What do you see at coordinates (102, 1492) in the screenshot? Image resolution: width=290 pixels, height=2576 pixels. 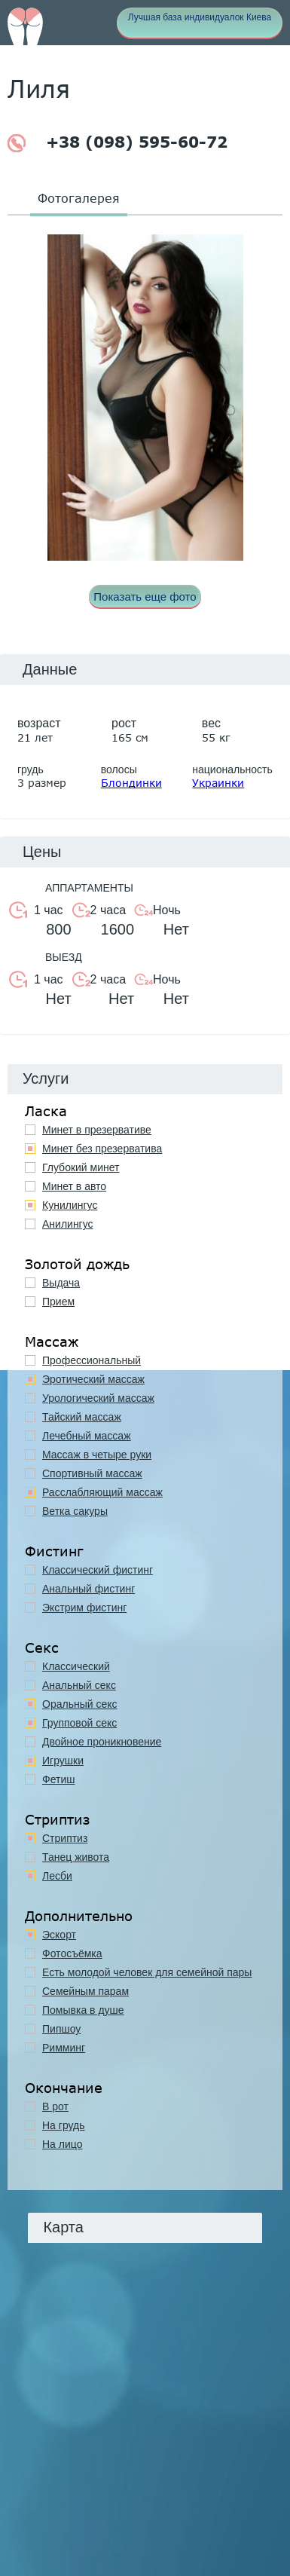 I see `Расслабляющий массаж` at bounding box center [102, 1492].